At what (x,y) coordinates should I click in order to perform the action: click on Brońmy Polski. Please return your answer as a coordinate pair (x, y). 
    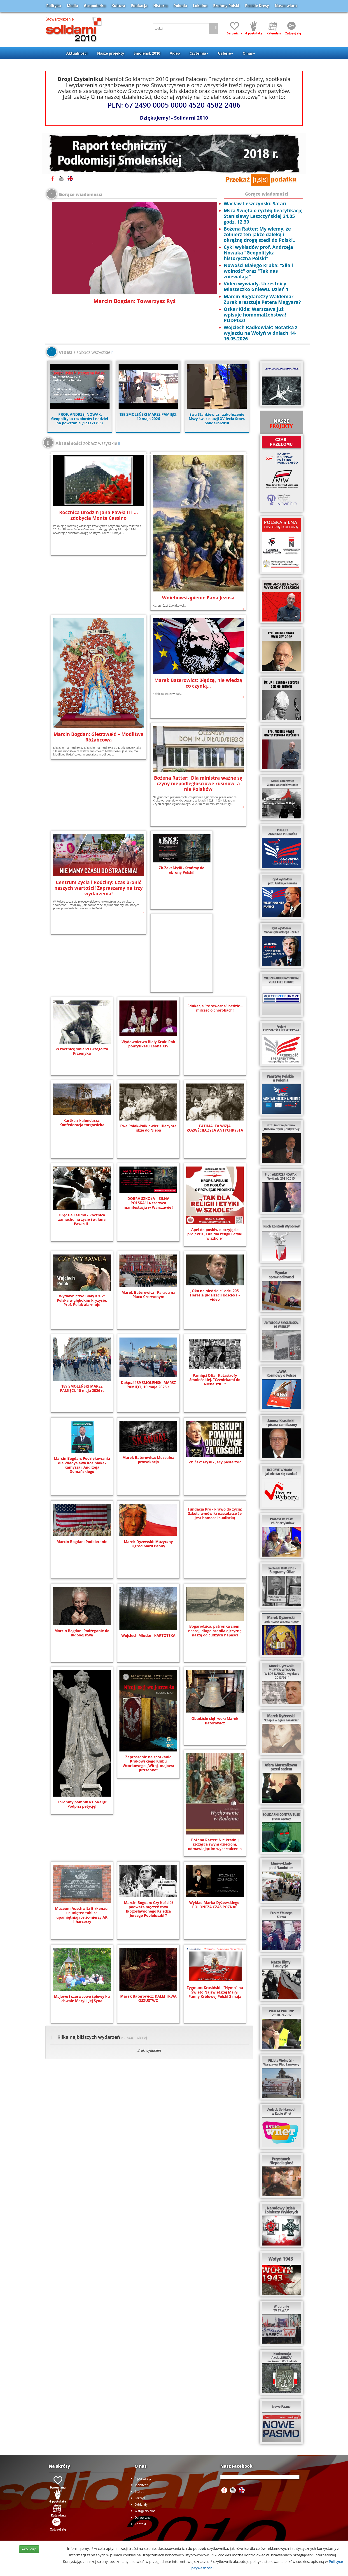
    Looking at the image, I should click on (226, 5).